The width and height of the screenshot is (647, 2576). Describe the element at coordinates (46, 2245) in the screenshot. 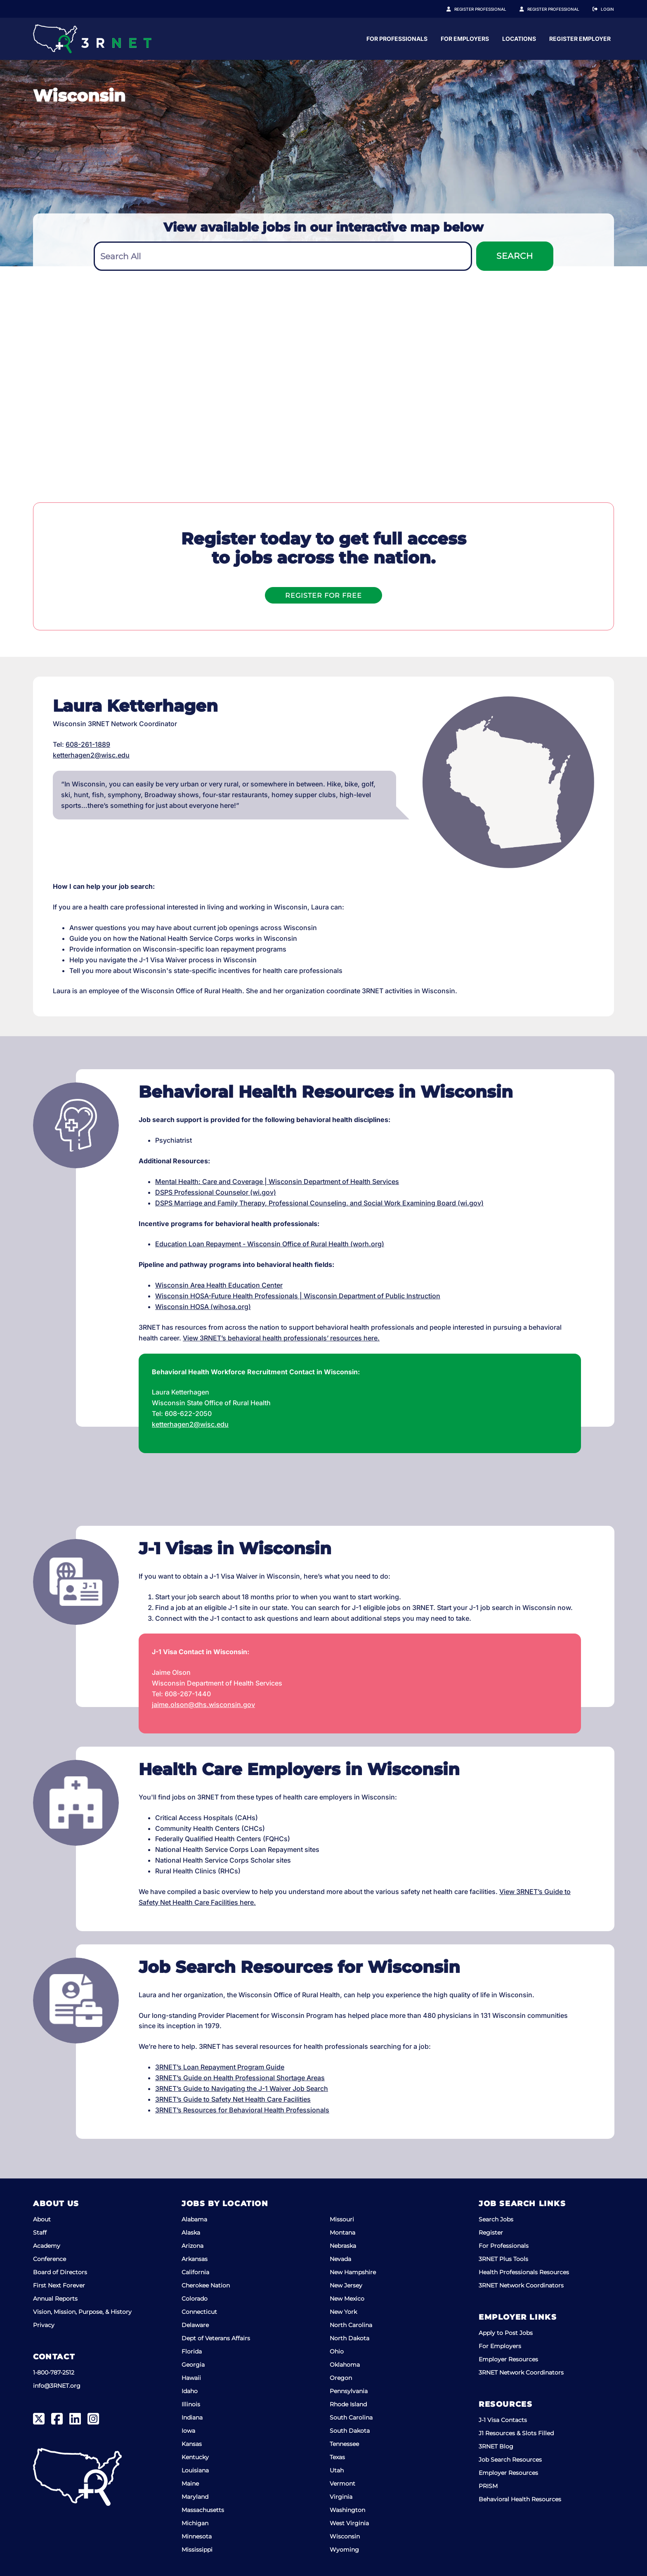

I see `Academy` at that location.